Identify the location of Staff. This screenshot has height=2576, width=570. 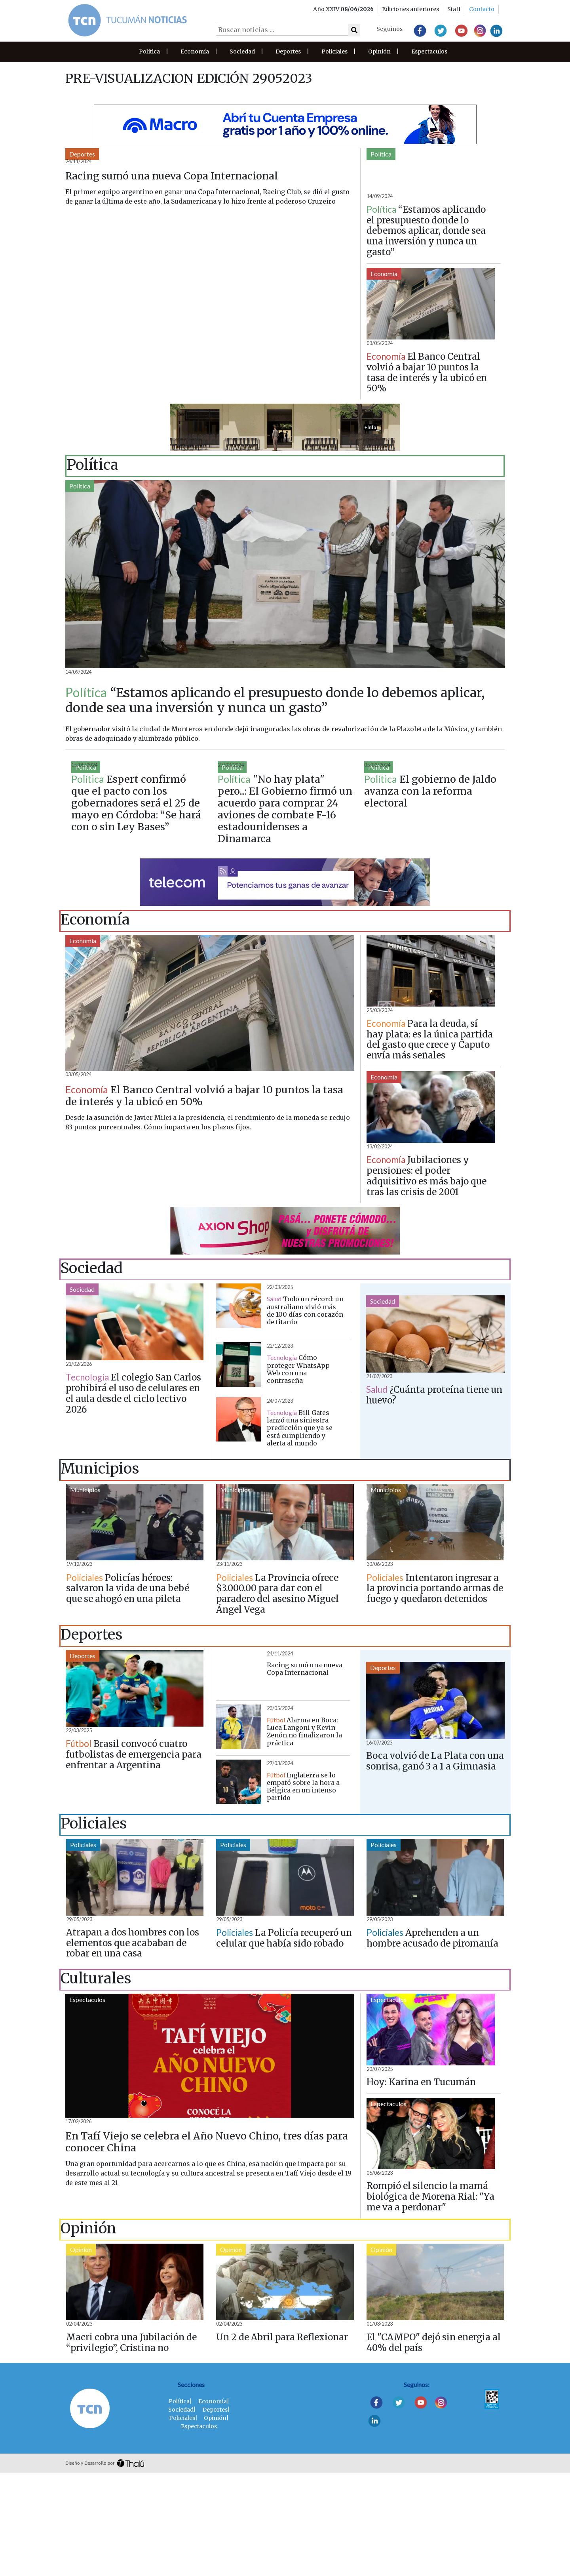
(454, 9).